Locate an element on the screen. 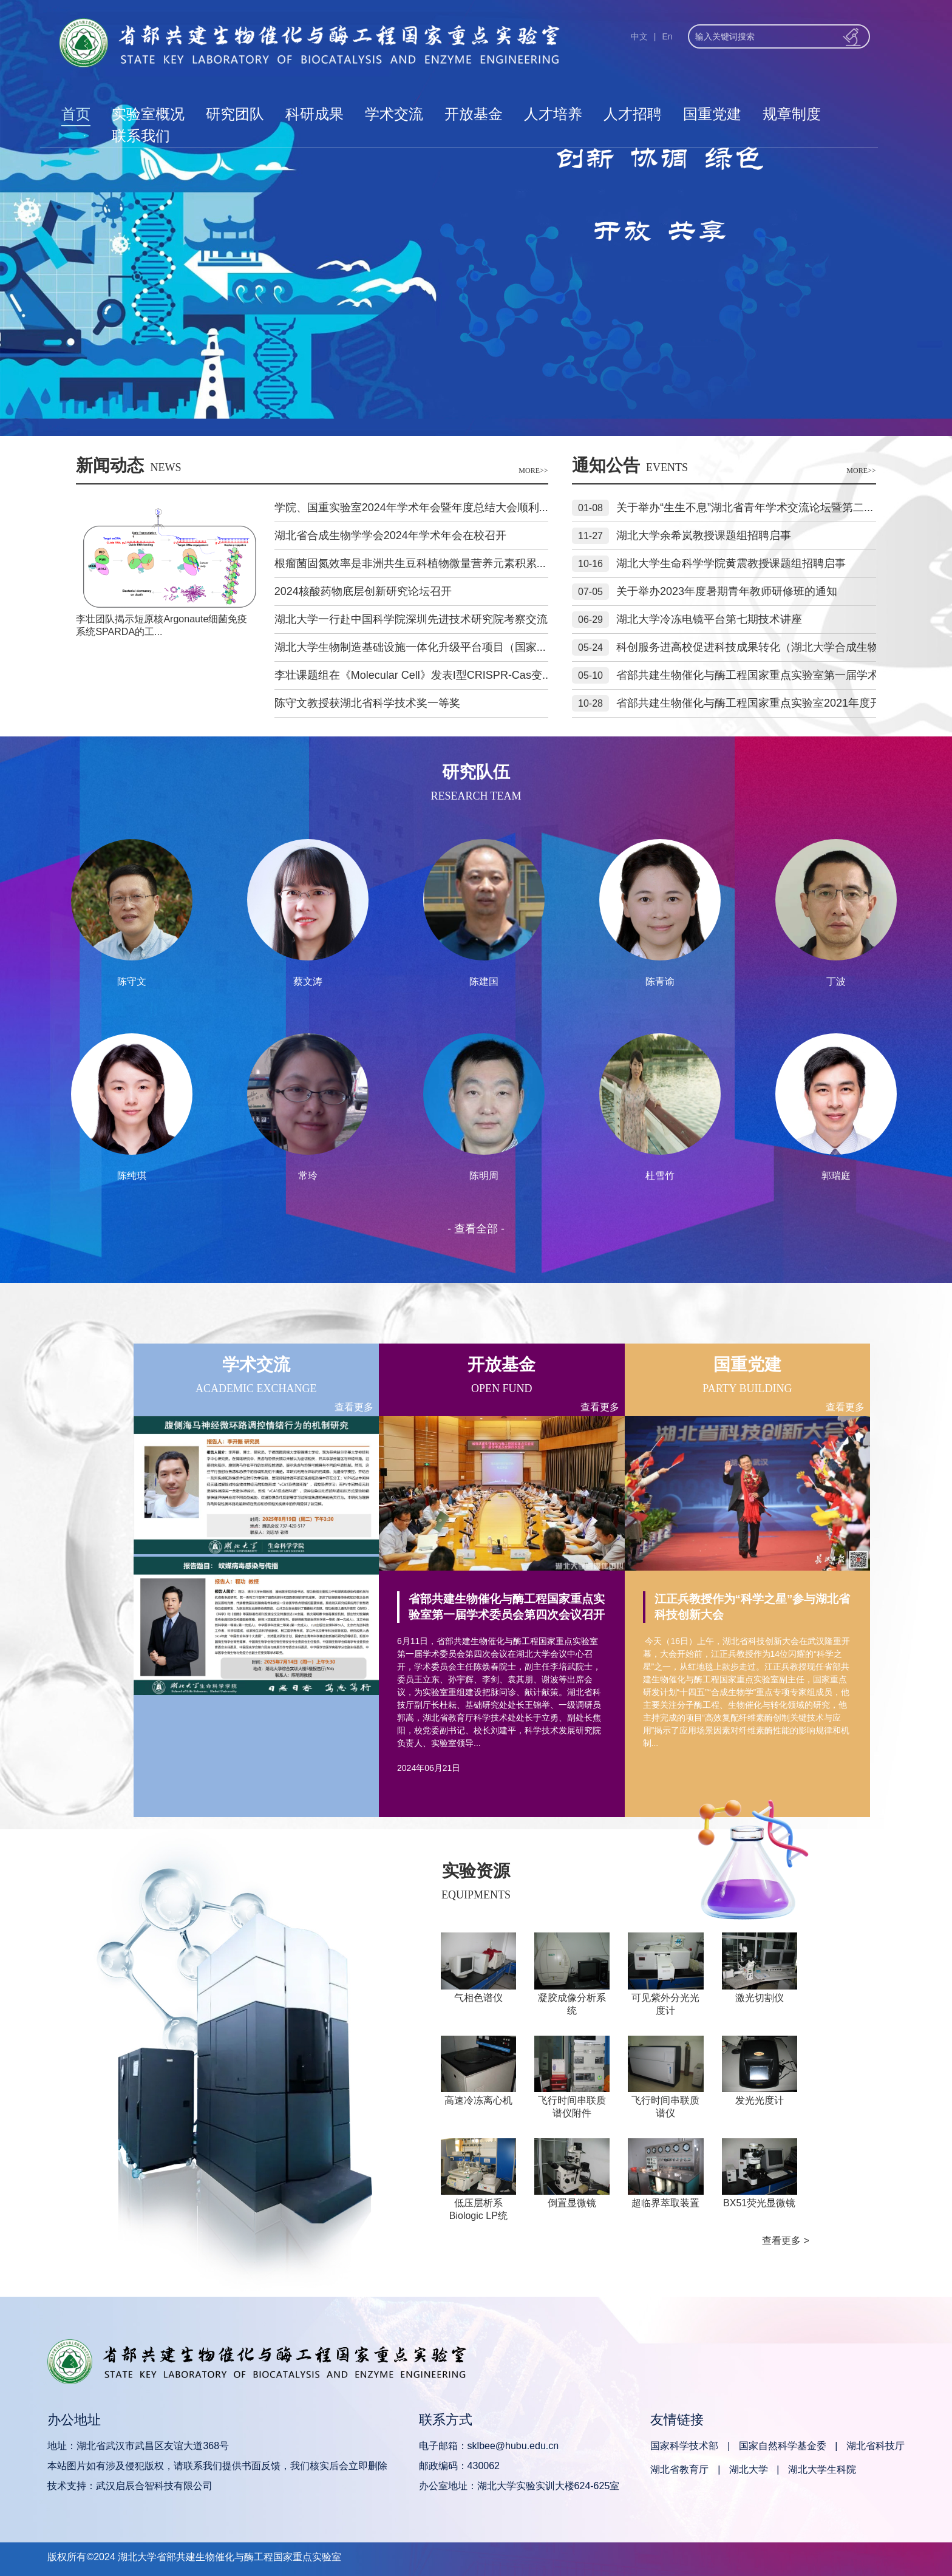 The width and height of the screenshot is (952, 2576). 开放基金 is located at coordinates (473, 114).